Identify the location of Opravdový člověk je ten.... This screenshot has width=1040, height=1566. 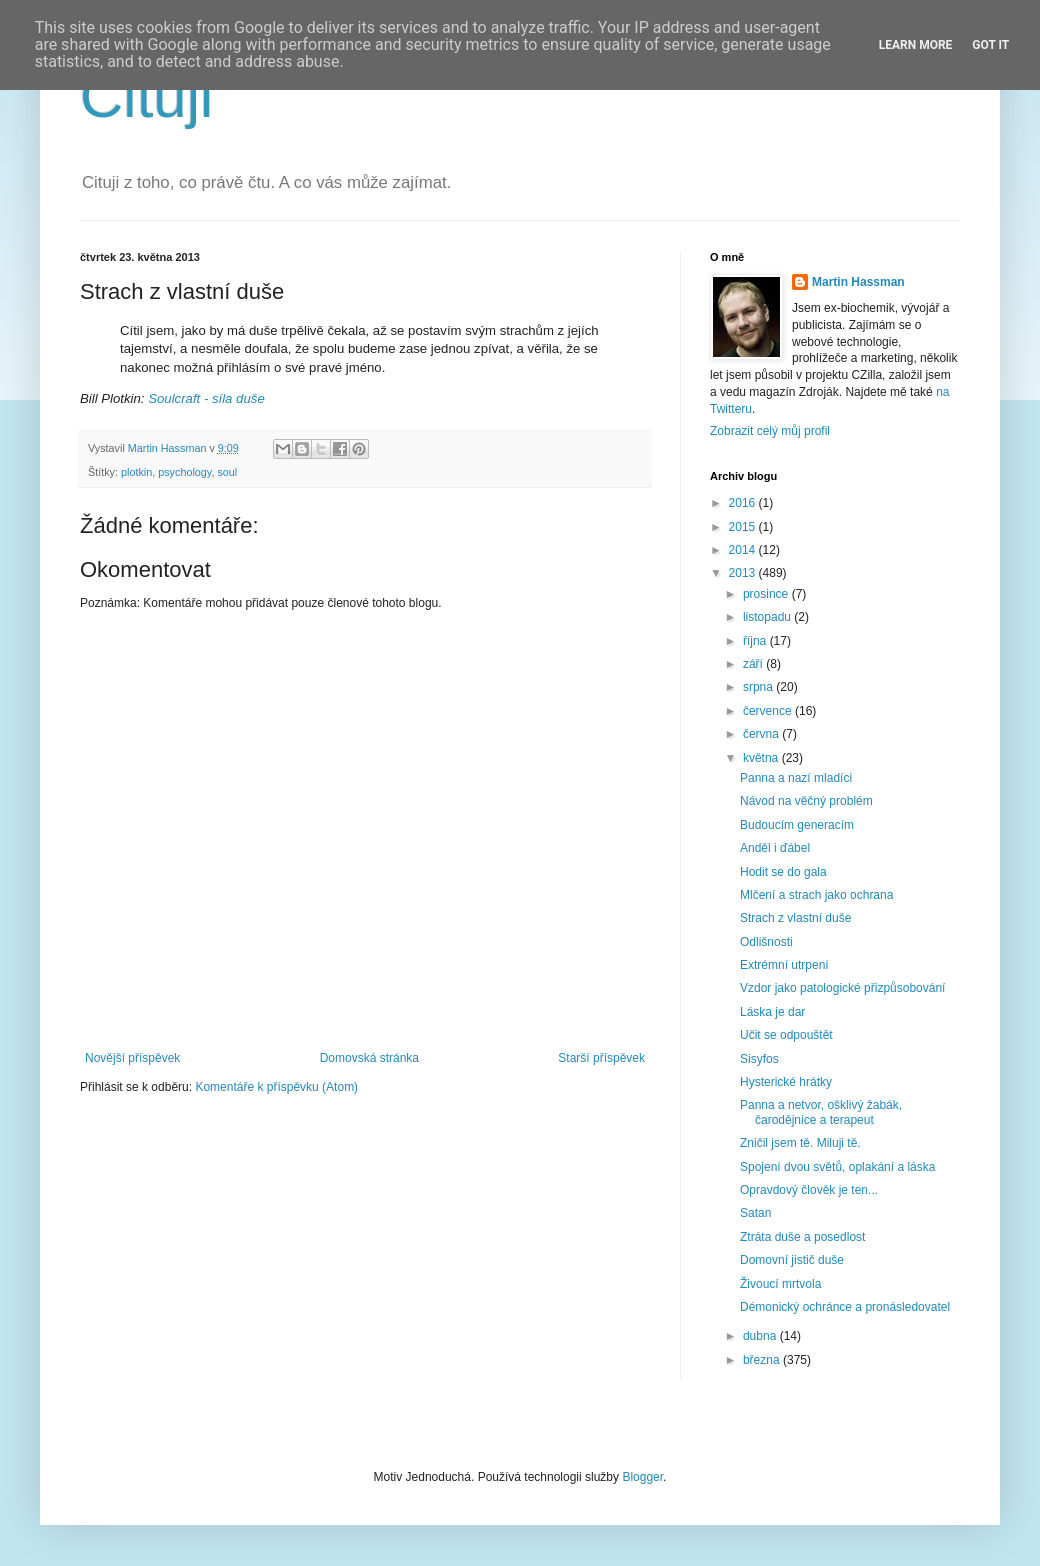
(809, 1190).